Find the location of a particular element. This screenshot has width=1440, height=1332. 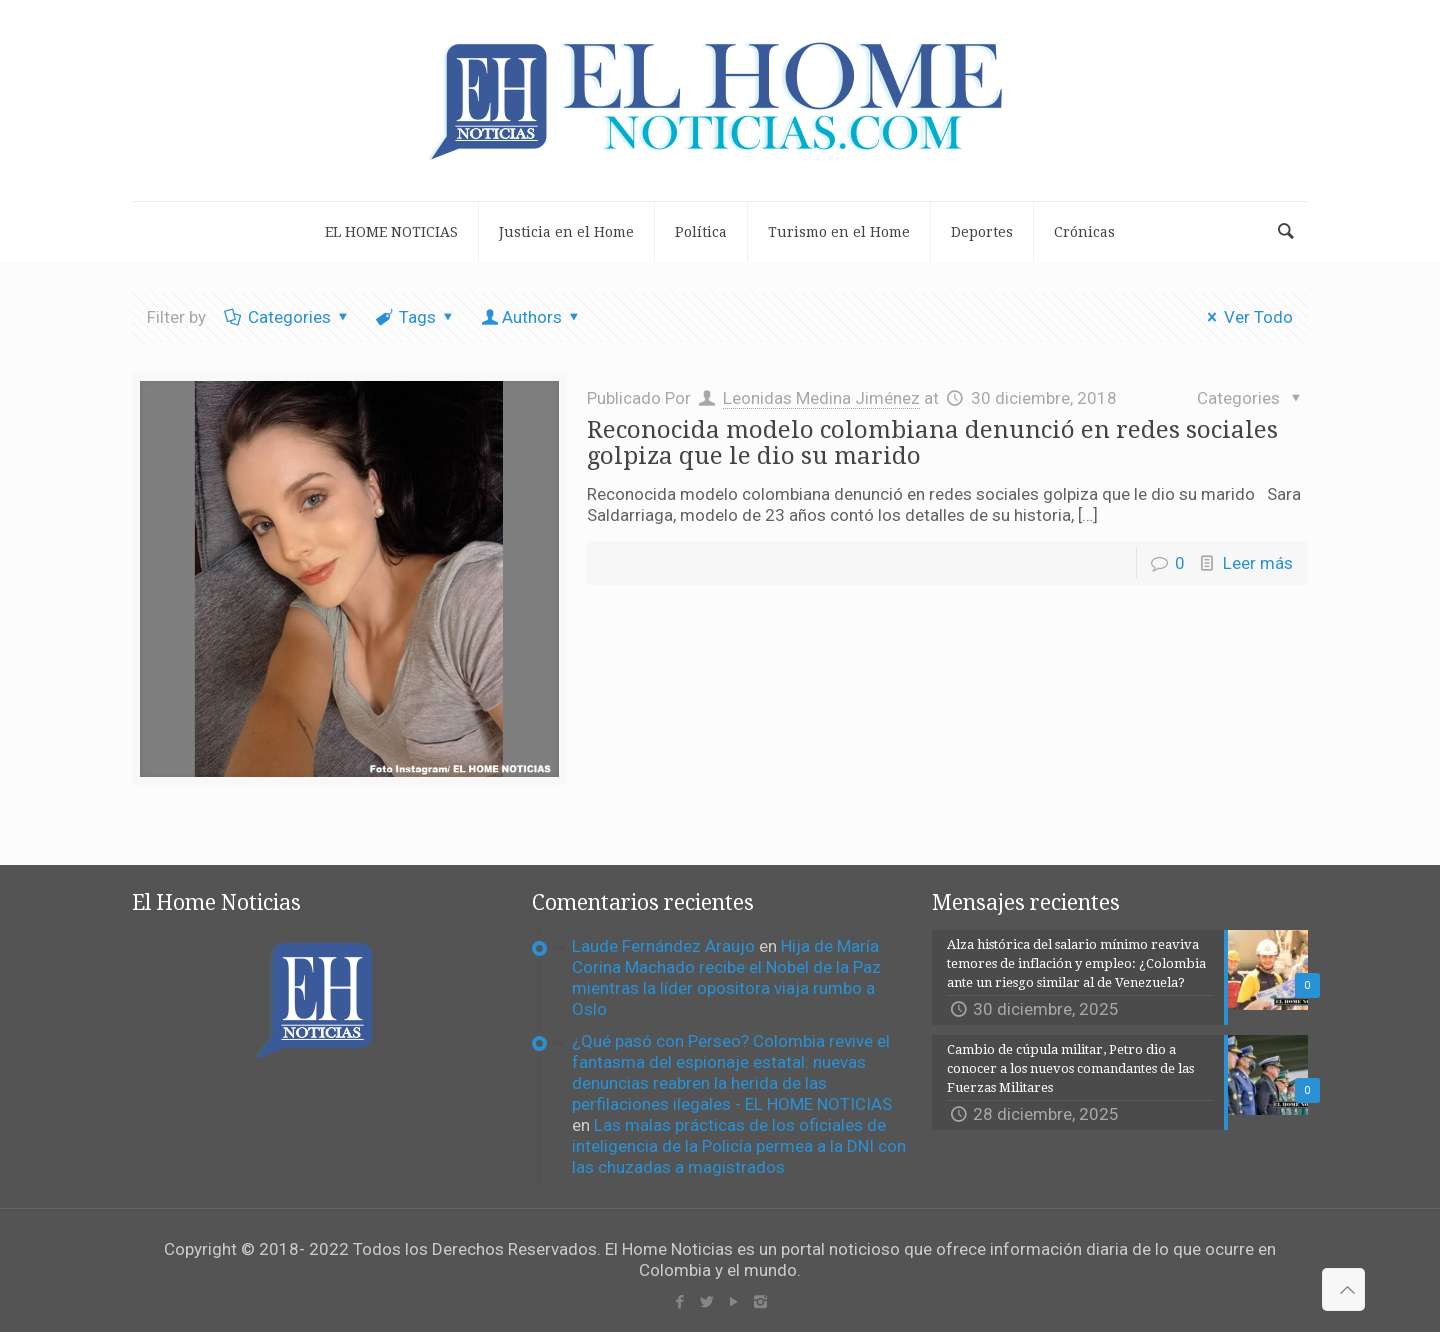

Leonidas Medina Jiménez is located at coordinates (821, 398).